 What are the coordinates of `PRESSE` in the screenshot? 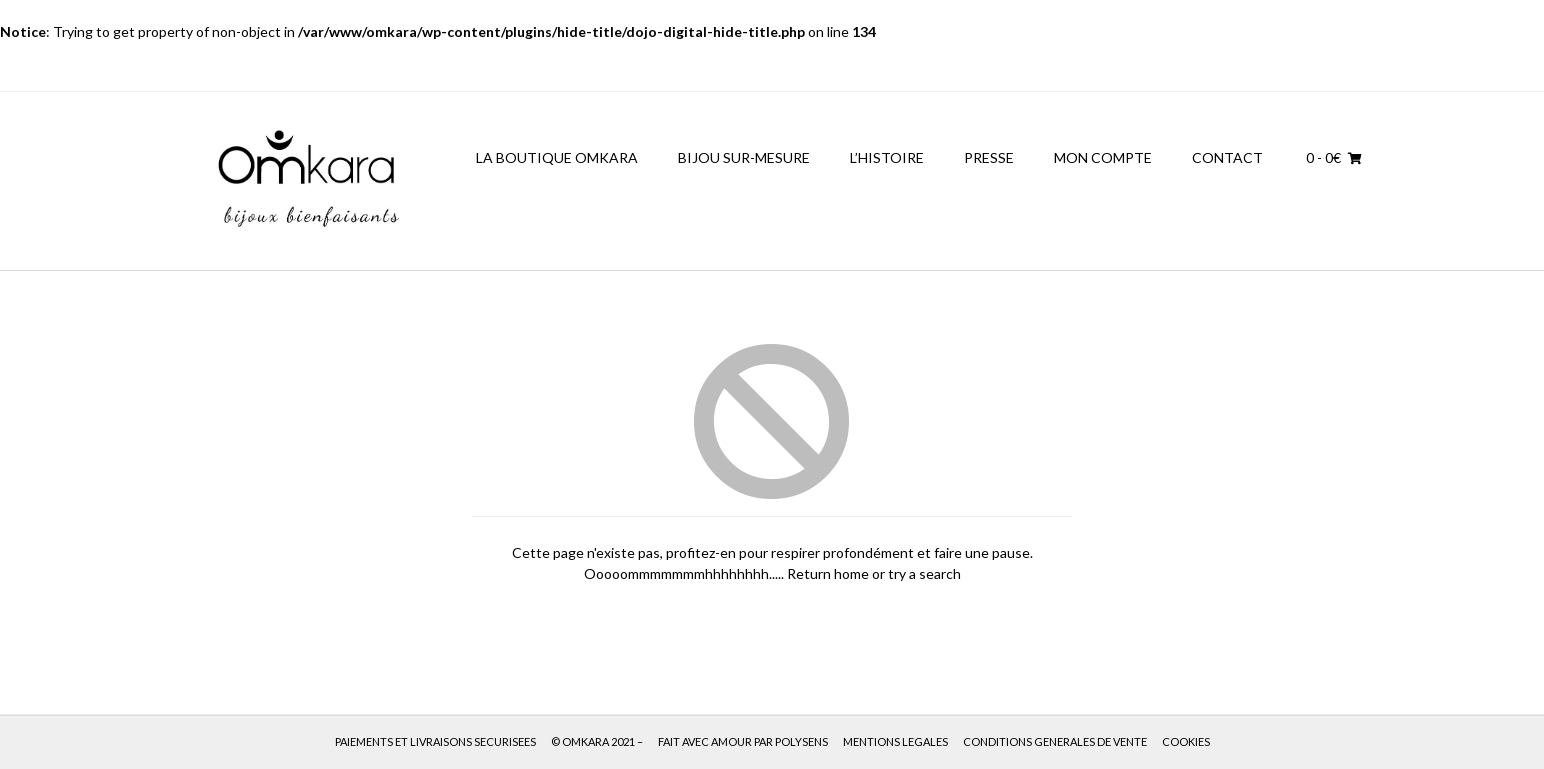 It's located at (989, 157).